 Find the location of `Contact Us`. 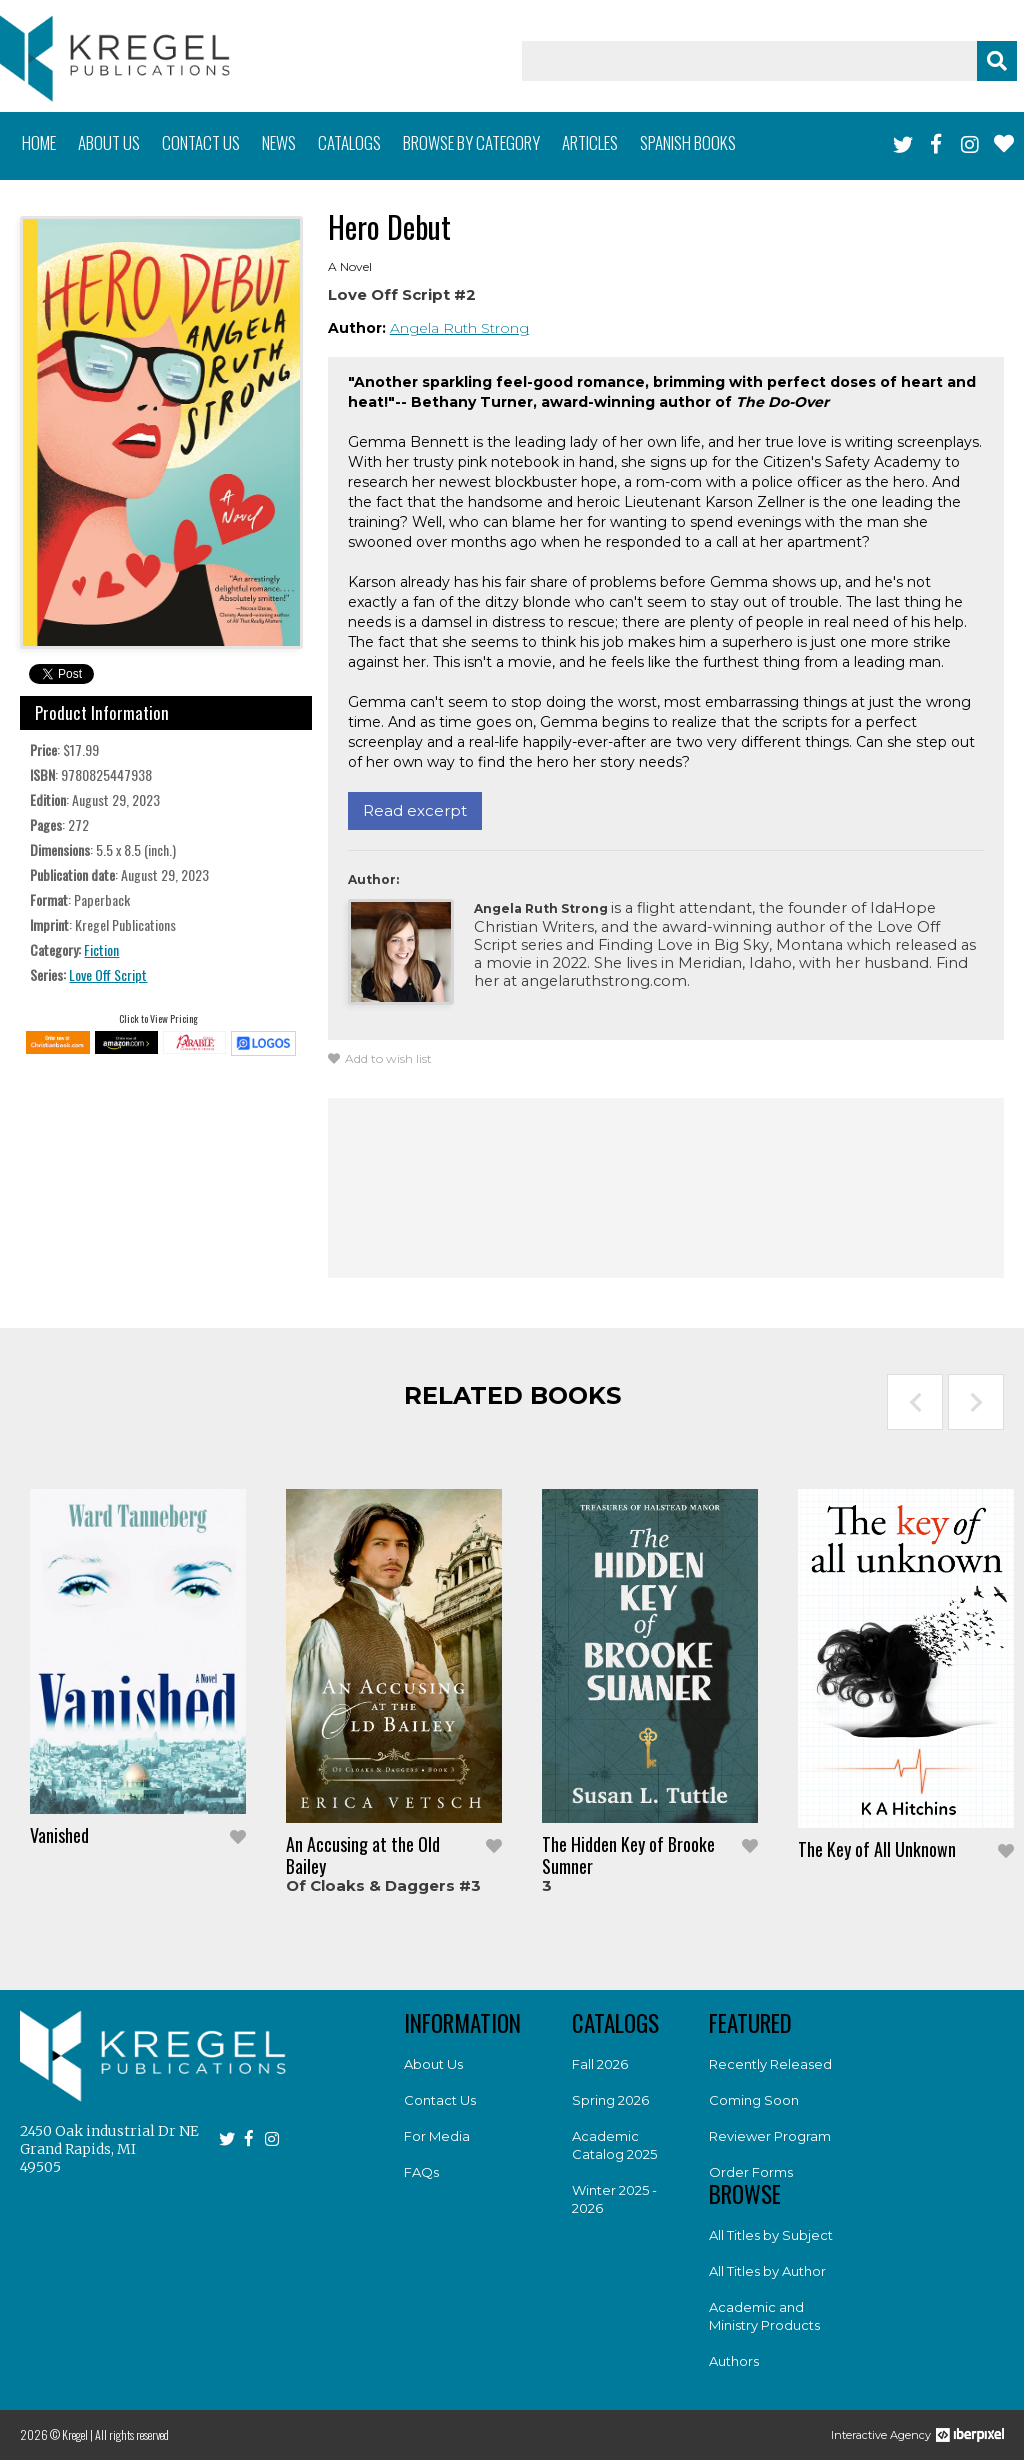

Contact Us is located at coordinates (440, 2100).